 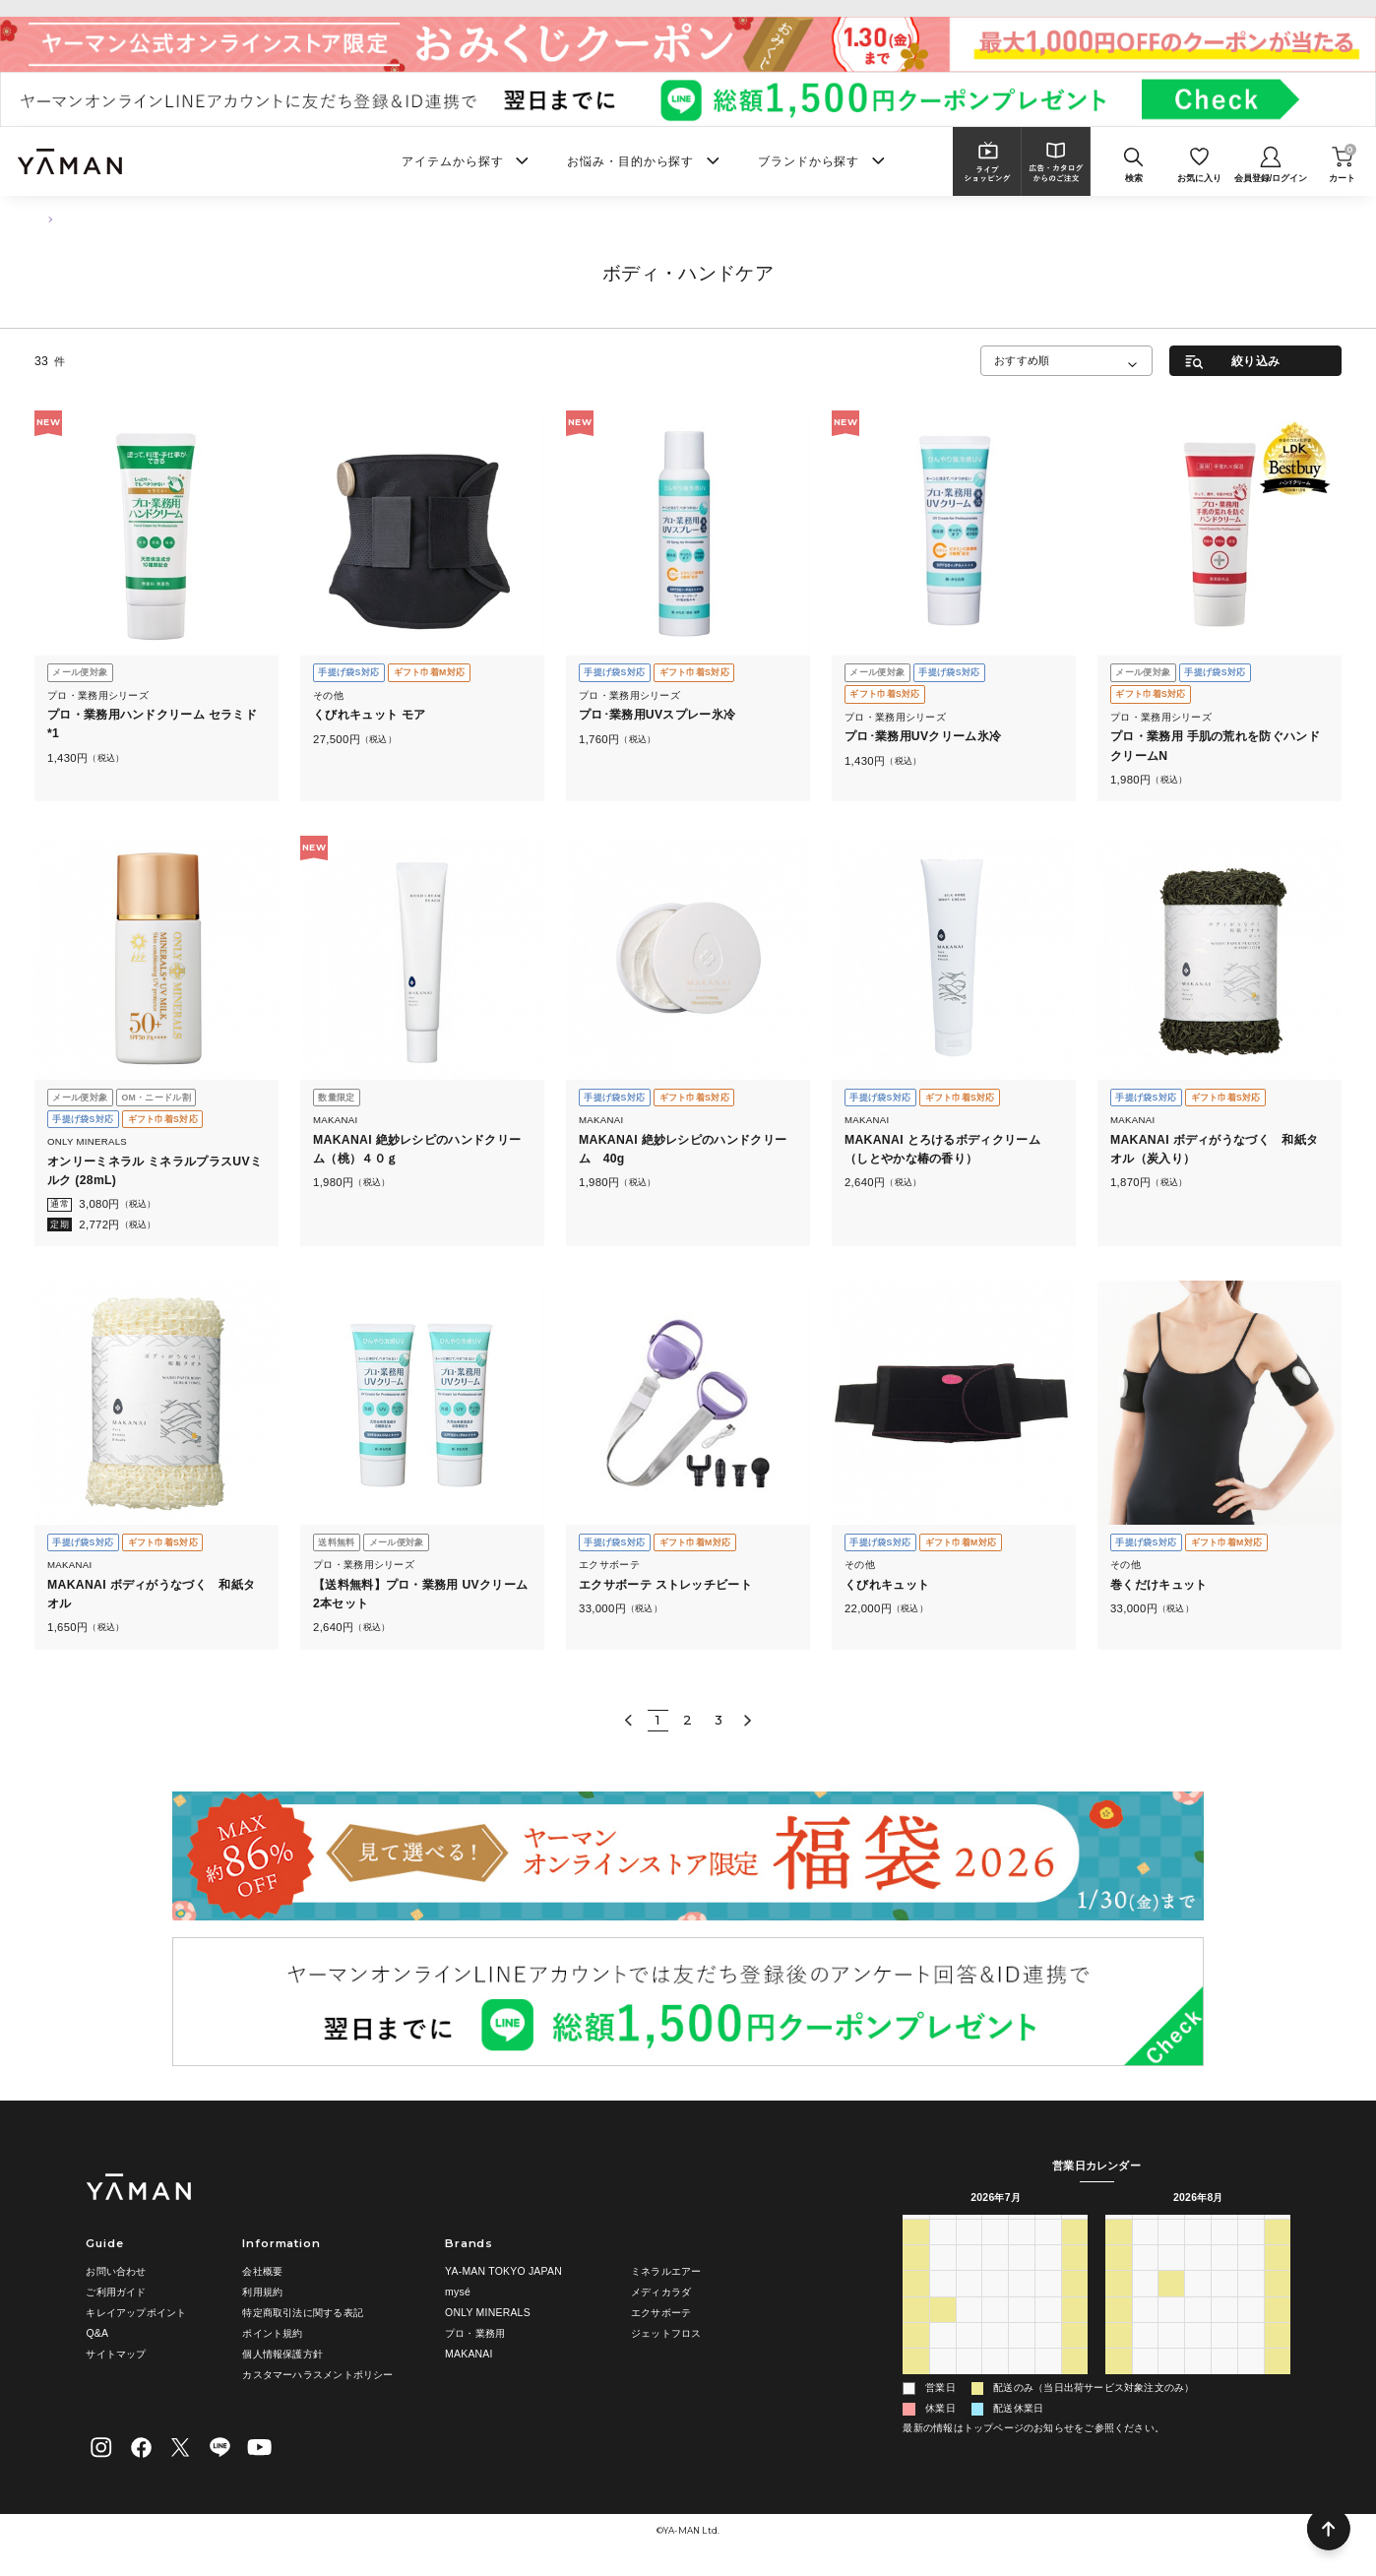 I want to click on 4 [2026年9月4日], so click(x=1251, y=2383).